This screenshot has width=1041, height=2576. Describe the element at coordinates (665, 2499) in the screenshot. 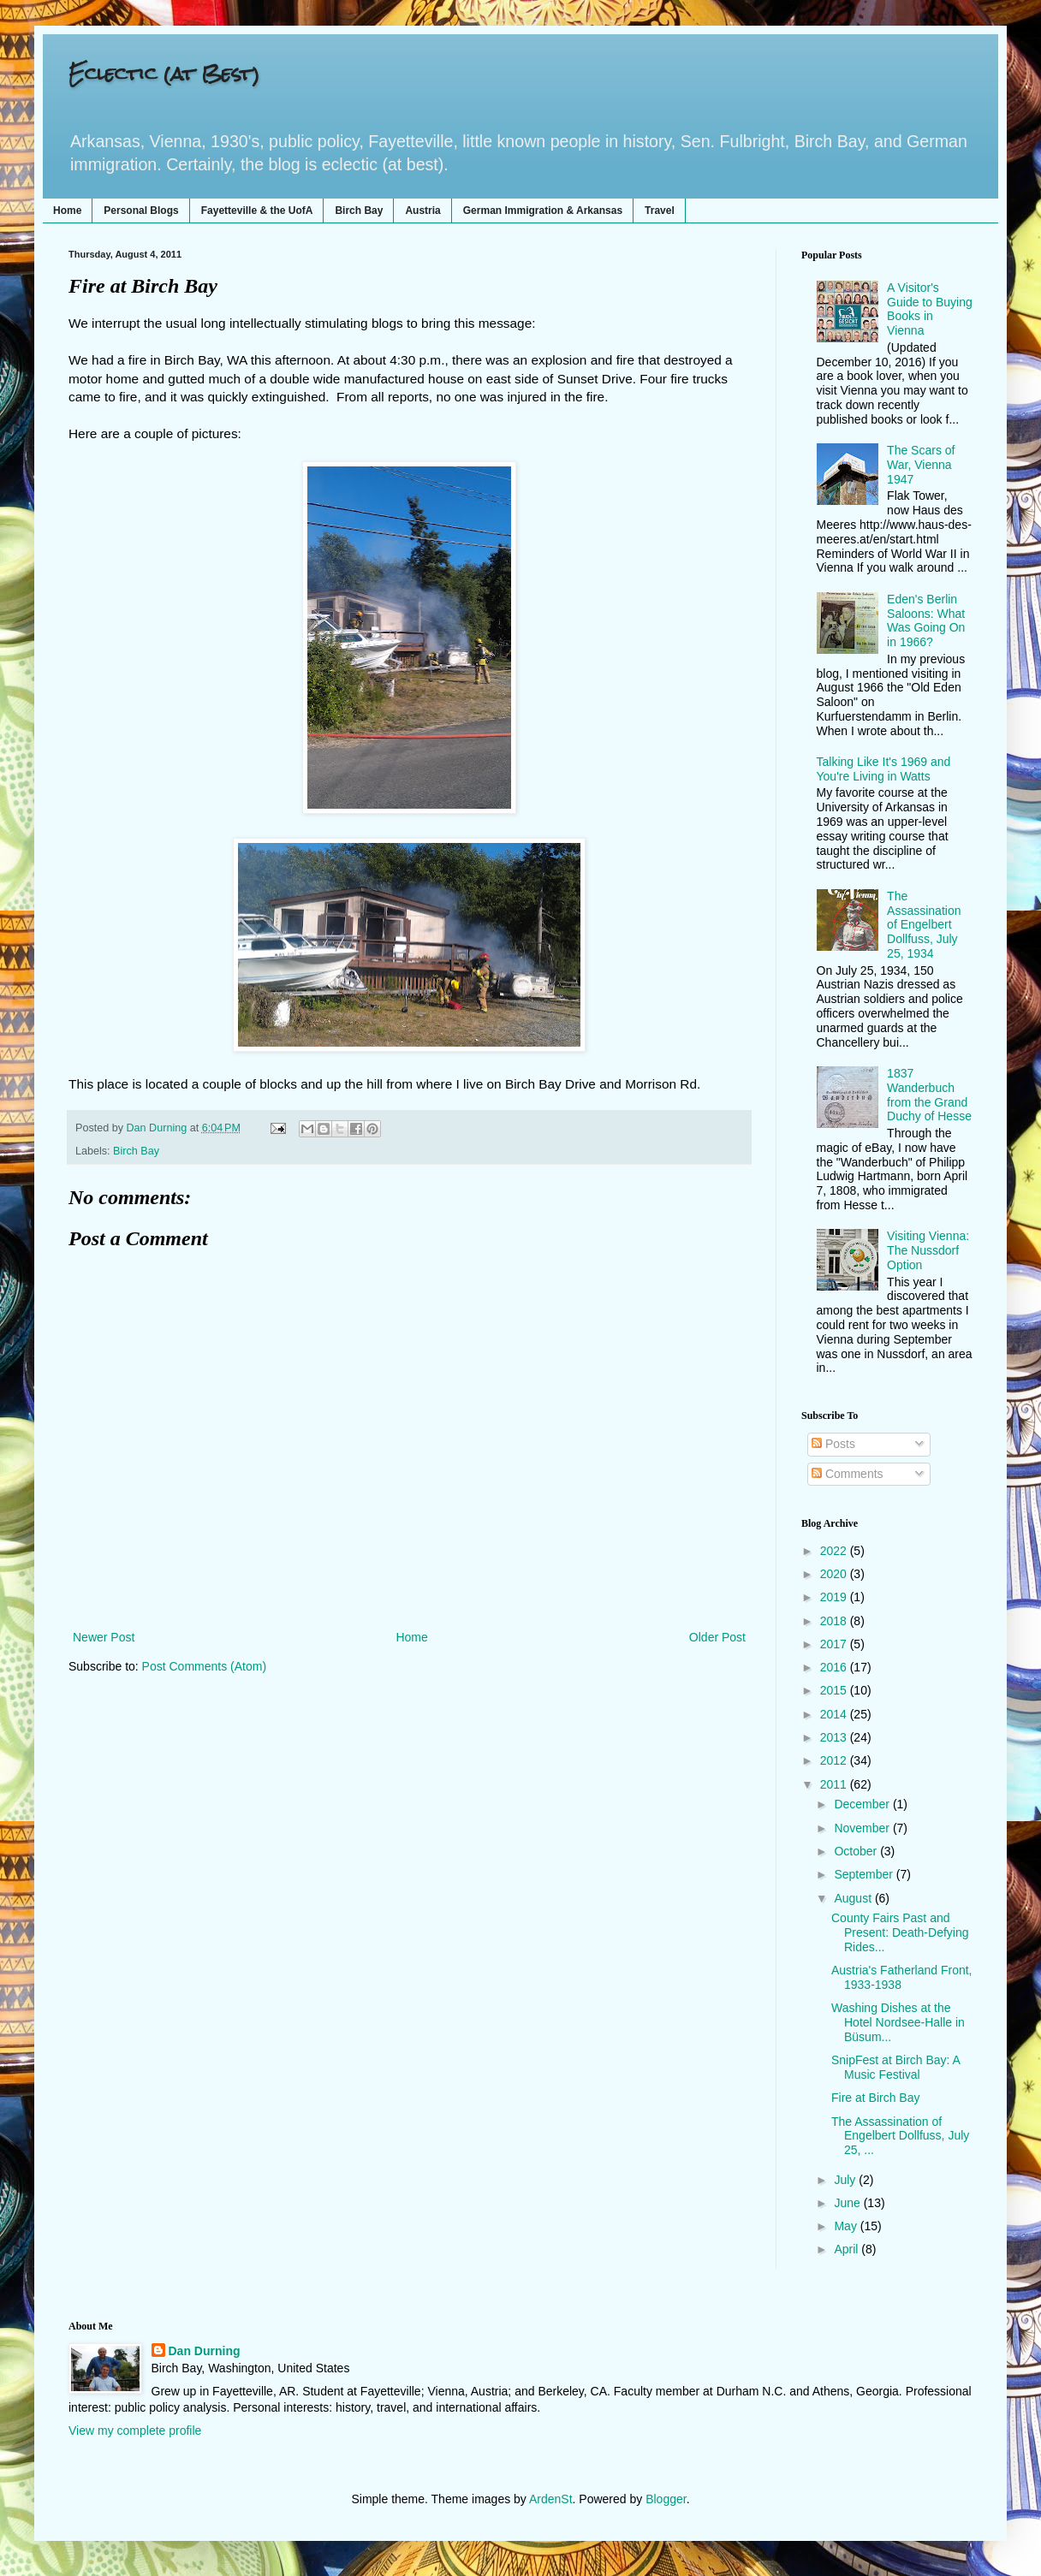

I see `Blogger` at that location.